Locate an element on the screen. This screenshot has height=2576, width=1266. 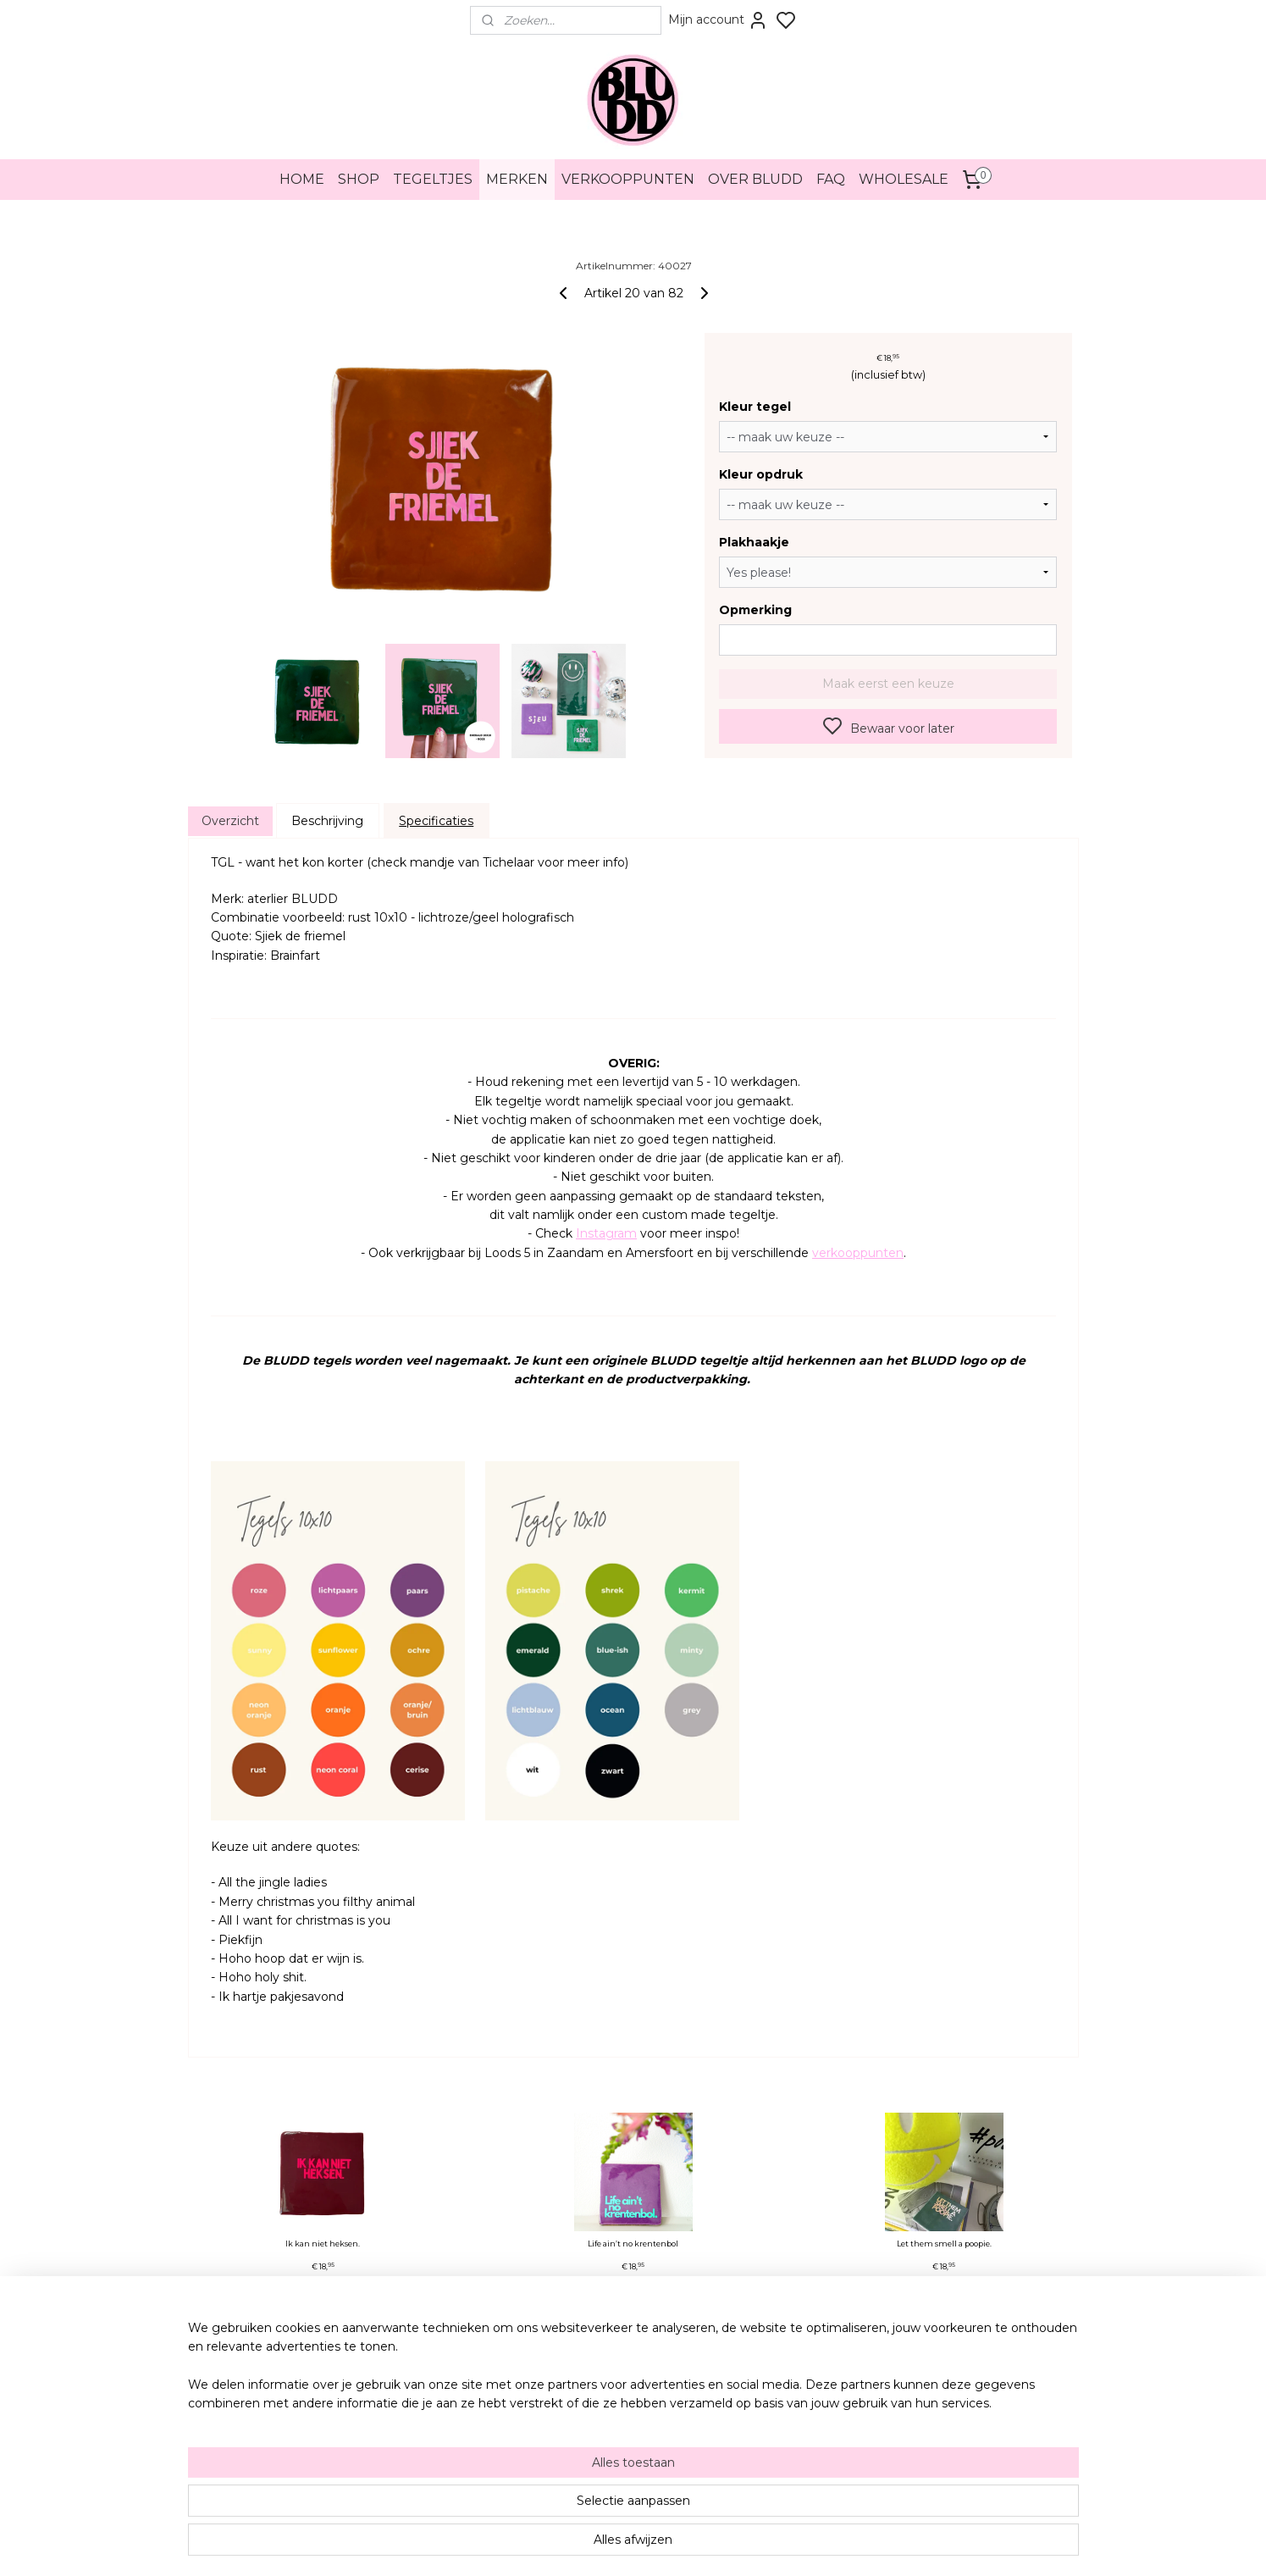
Ik kan niet heksen. is located at coordinates (322, 2244).